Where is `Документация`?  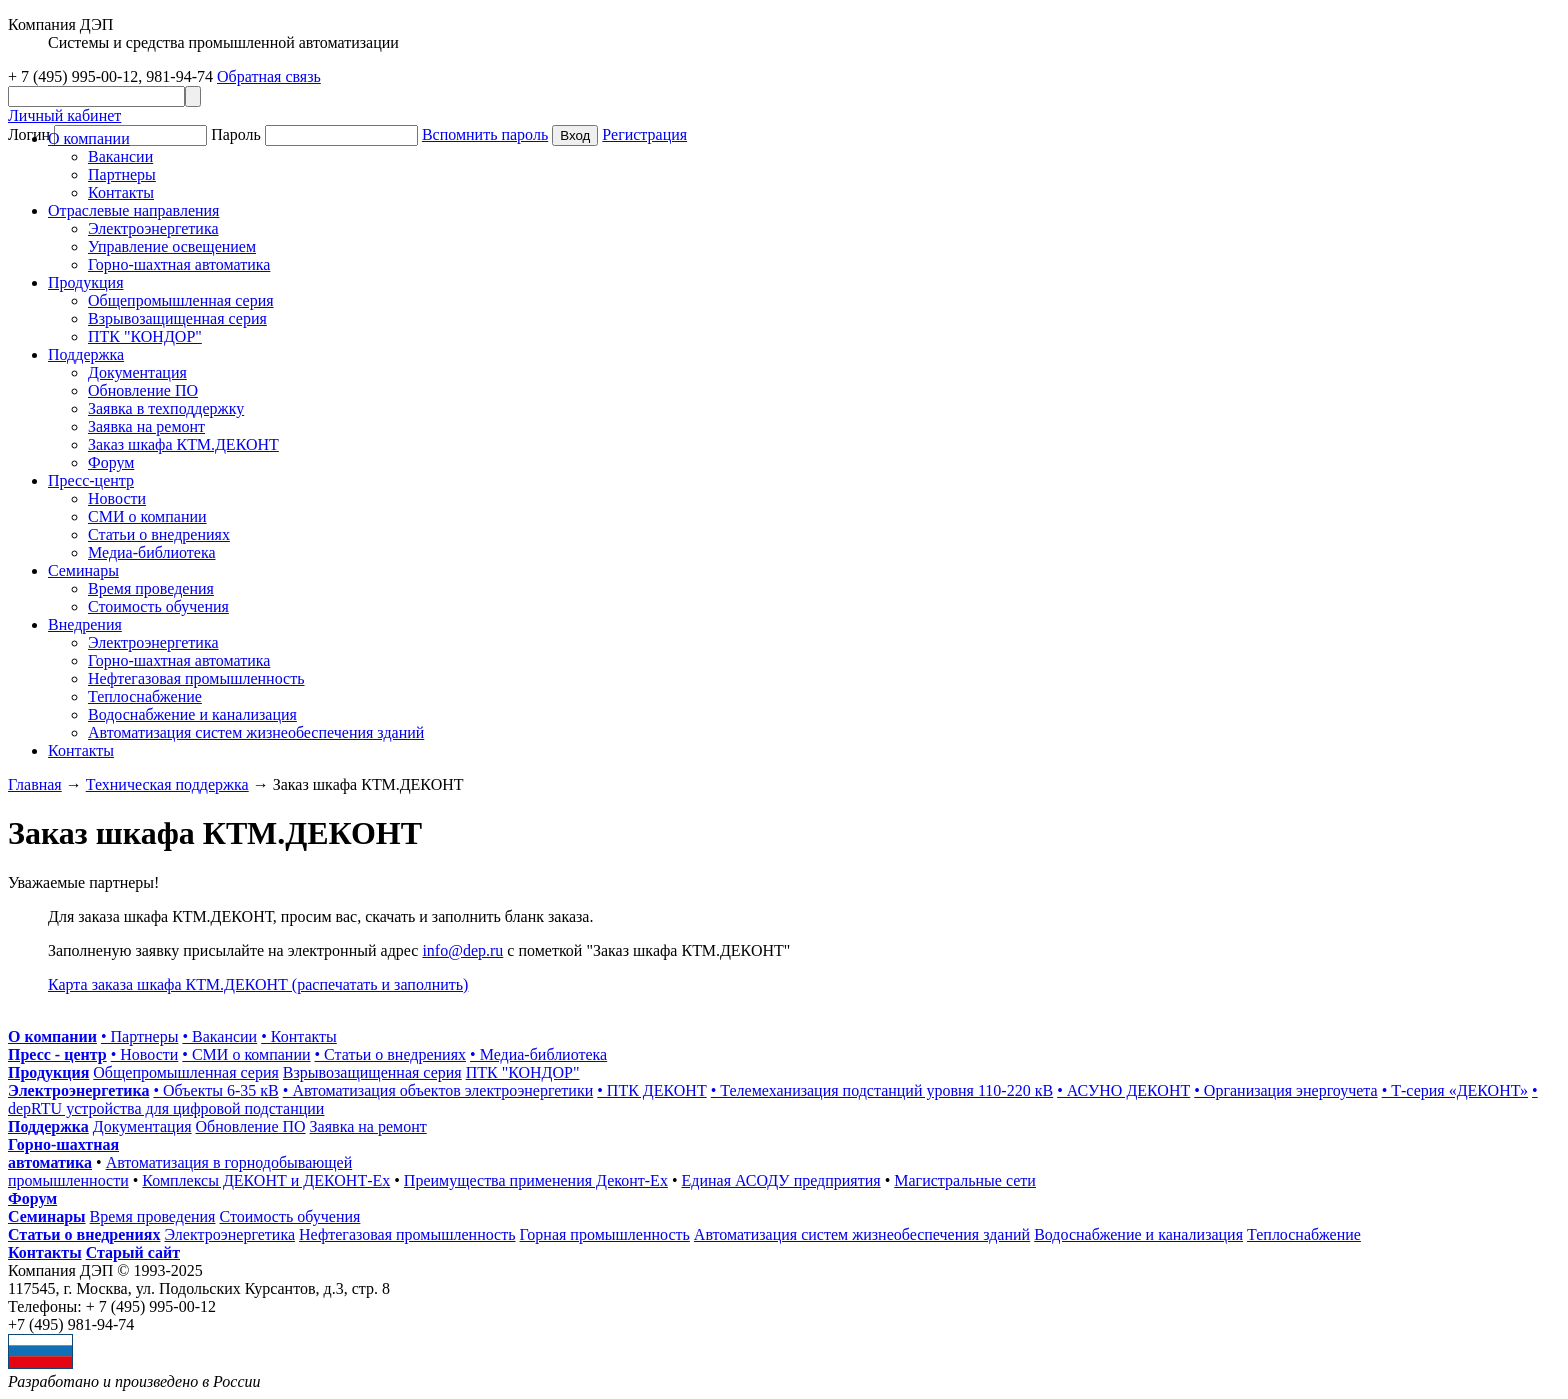 Документация is located at coordinates (137, 372).